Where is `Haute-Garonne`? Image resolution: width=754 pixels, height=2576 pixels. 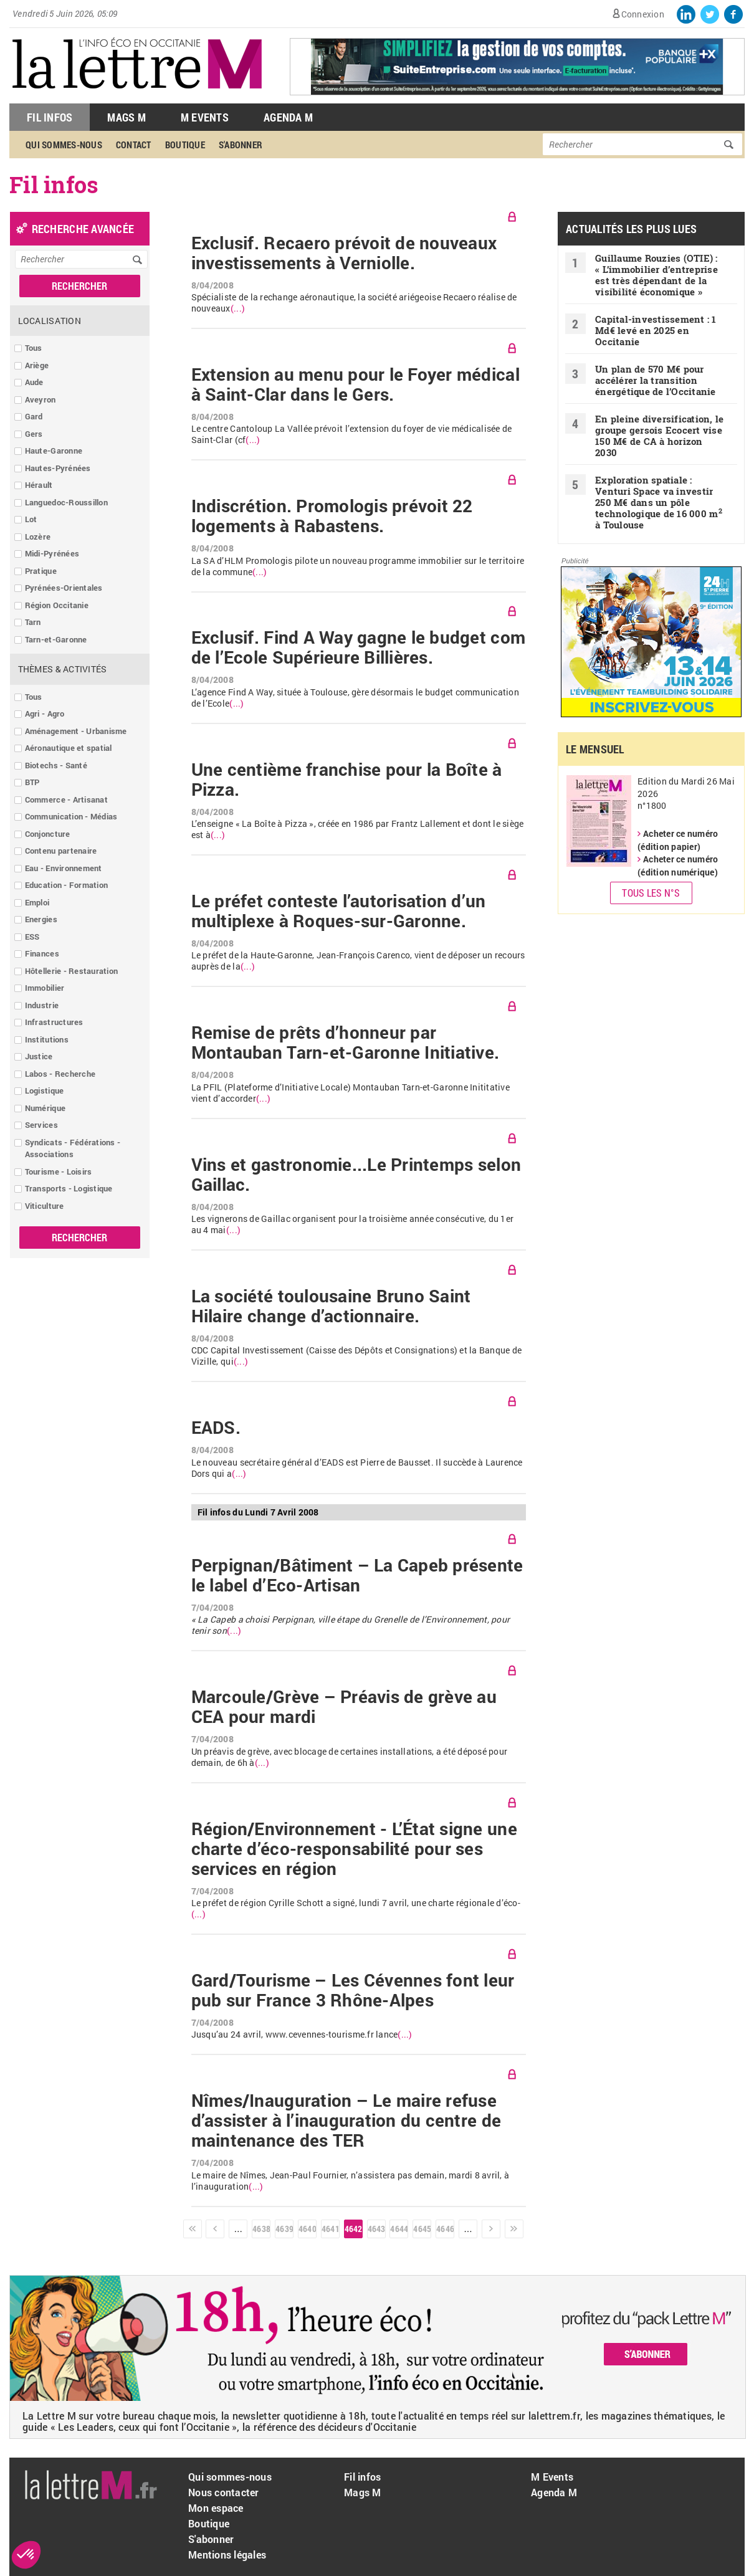
Haute-Garonne is located at coordinates (53, 450).